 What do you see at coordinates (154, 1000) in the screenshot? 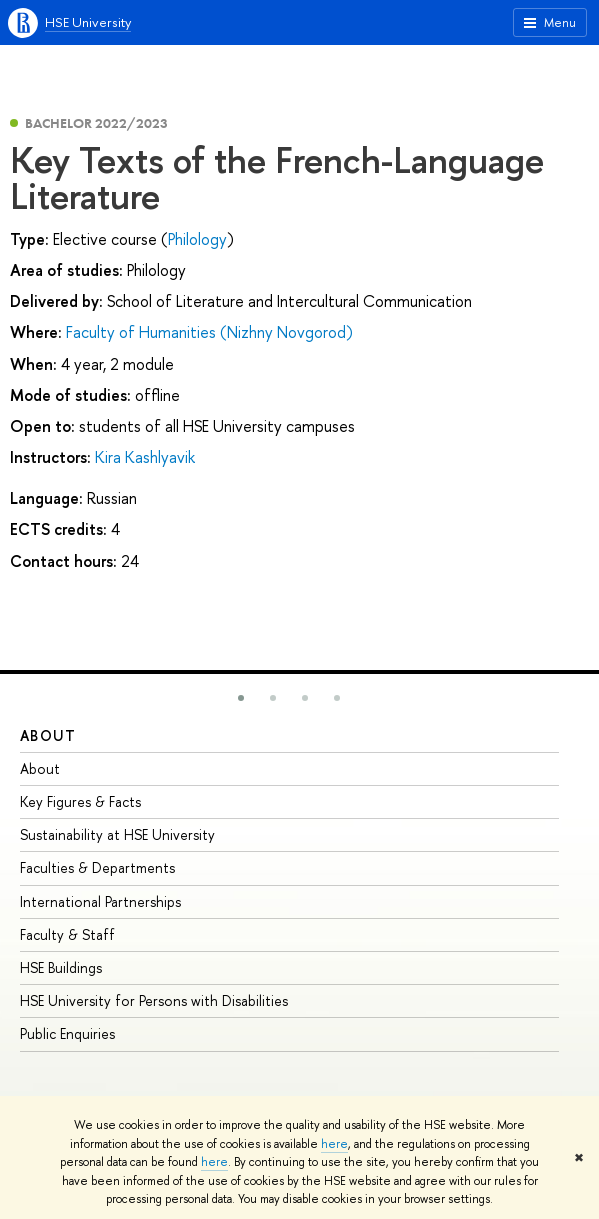
I see `HSE University for Persons with Disabilities` at bounding box center [154, 1000].